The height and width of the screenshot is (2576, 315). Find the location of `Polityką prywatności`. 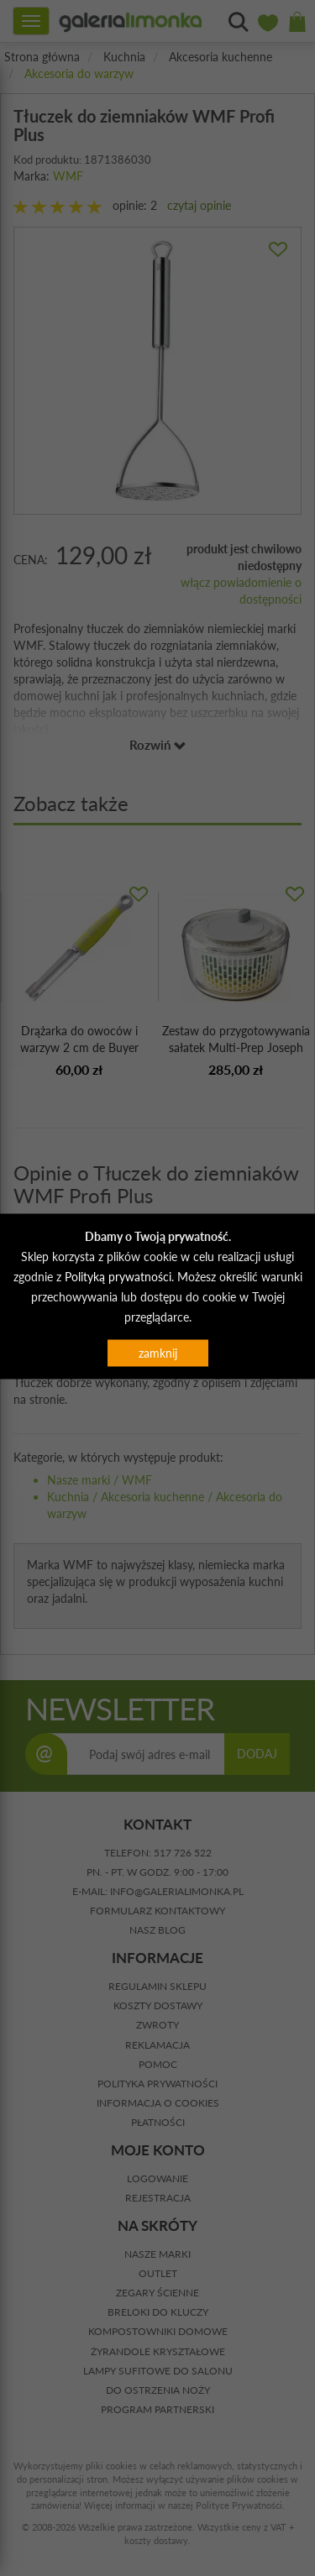

Polityką prywatności is located at coordinates (118, 1277).